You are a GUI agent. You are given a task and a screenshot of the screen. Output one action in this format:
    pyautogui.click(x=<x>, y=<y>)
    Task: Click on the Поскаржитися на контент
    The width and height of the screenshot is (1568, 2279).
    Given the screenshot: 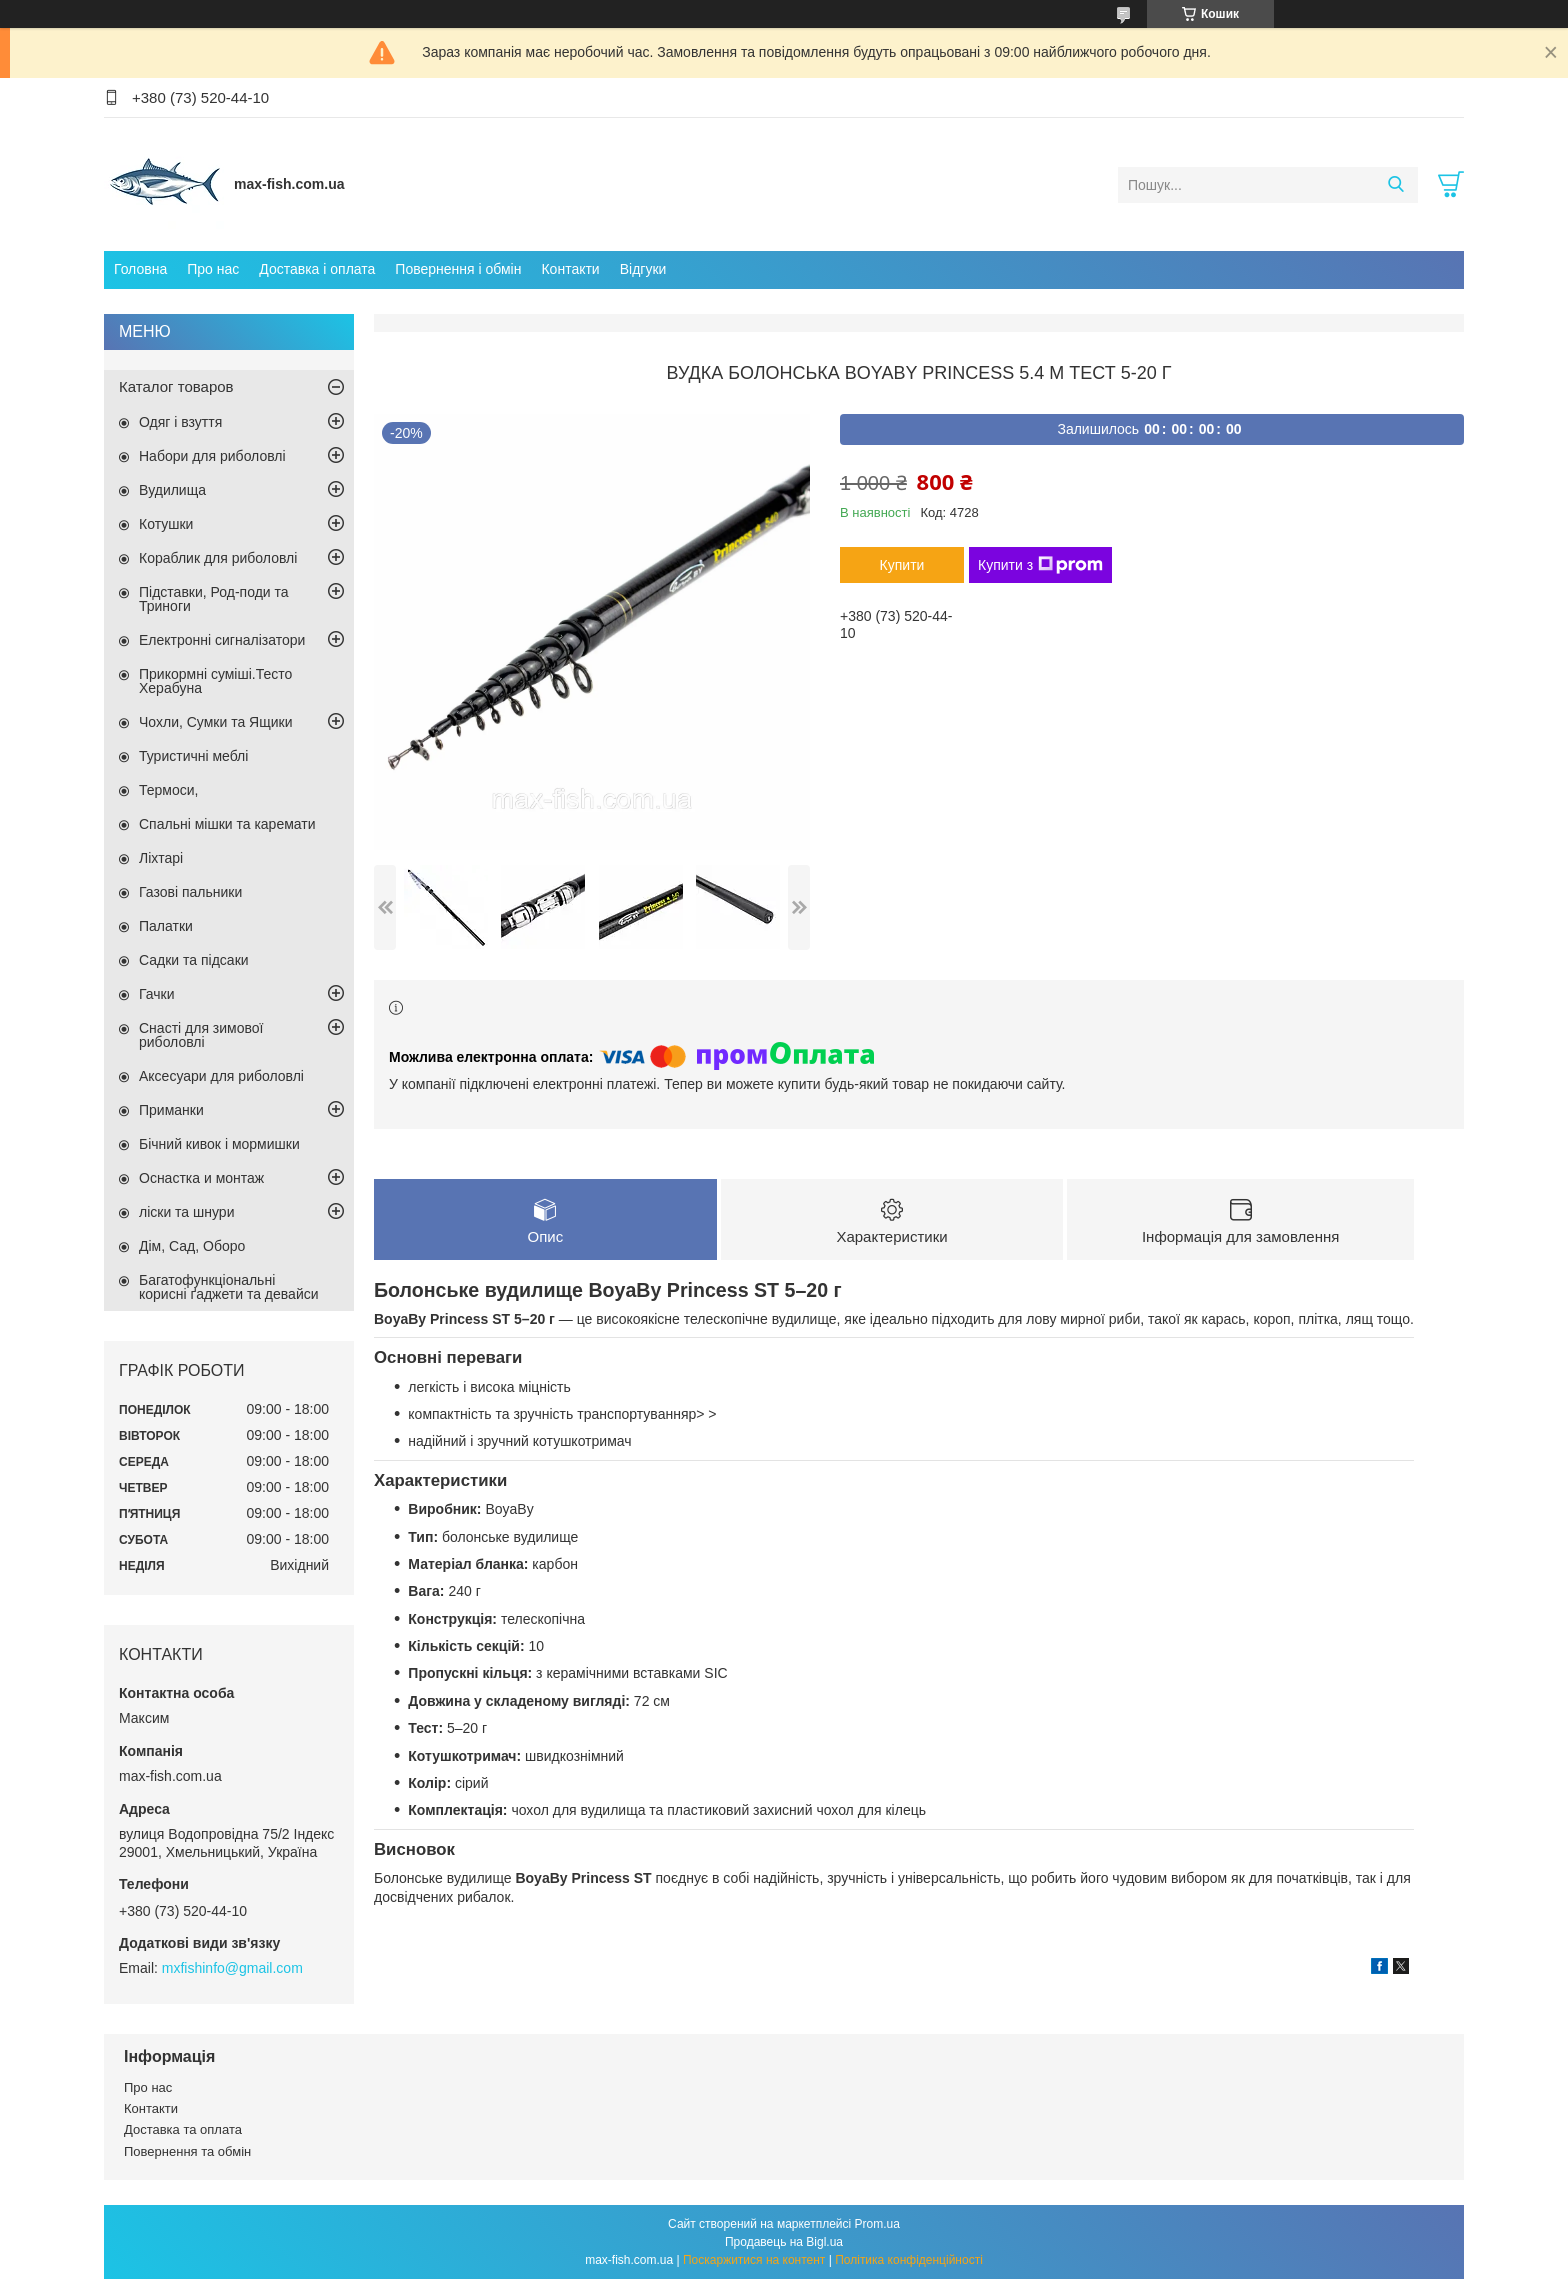 What is the action you would take?
    pyautogui.click(x=754, y=2260)
    